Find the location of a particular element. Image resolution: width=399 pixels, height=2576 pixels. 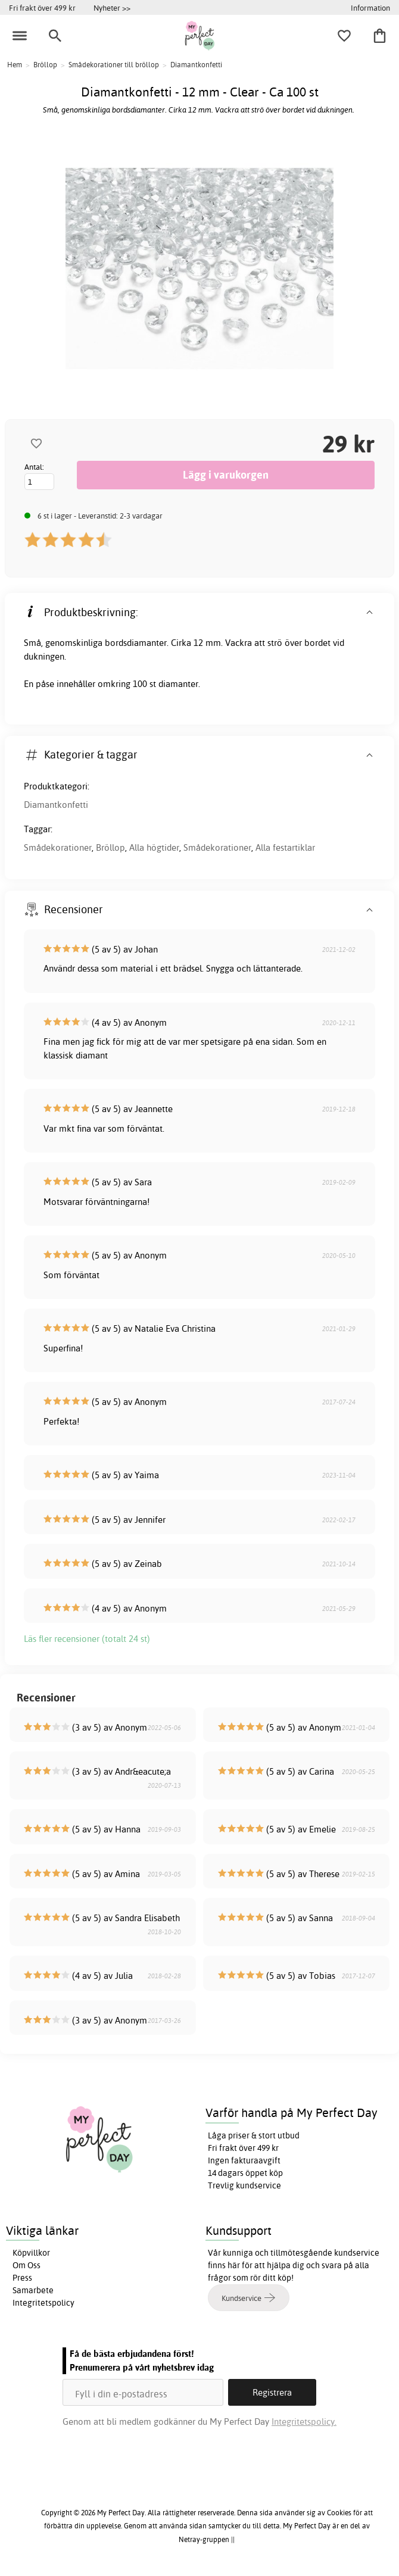

Nyheter >> is located at coordinates (111, 8).